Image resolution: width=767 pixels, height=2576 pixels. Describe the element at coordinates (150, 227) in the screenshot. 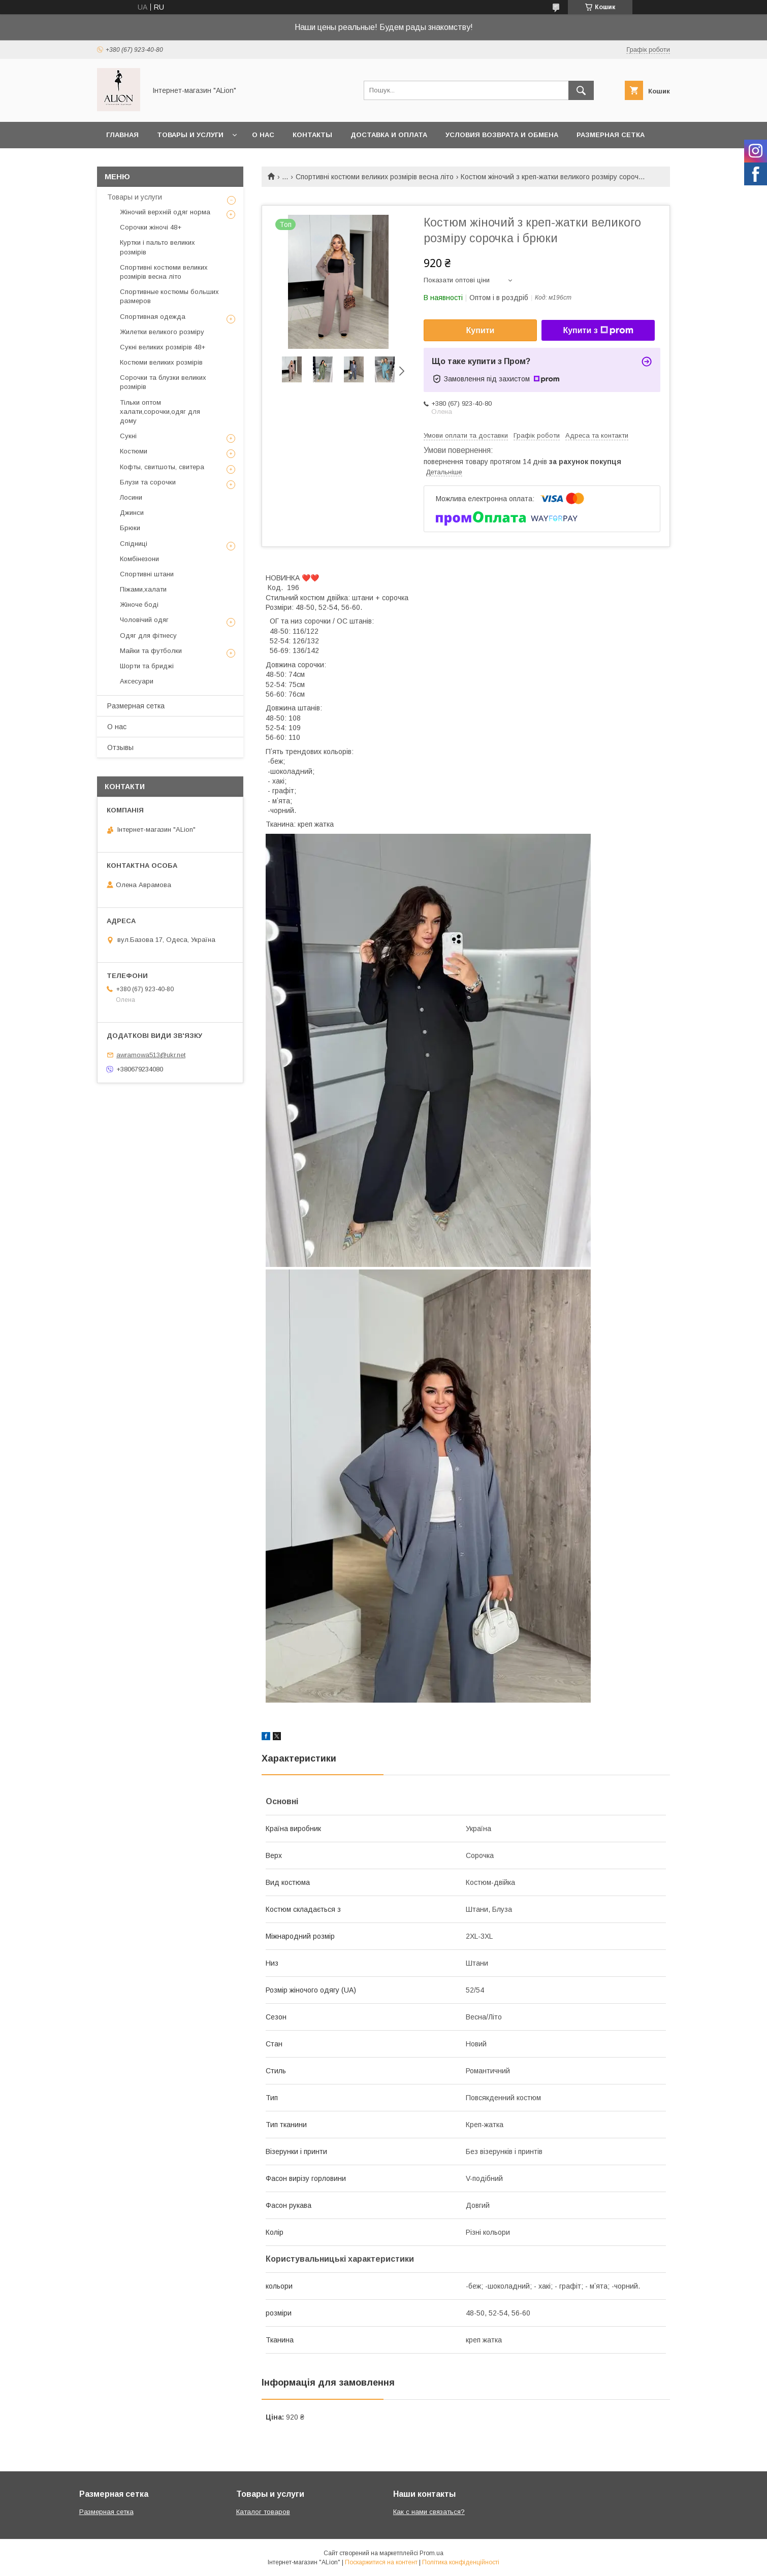

I see `Сорочки жіночі 48+` at that location.